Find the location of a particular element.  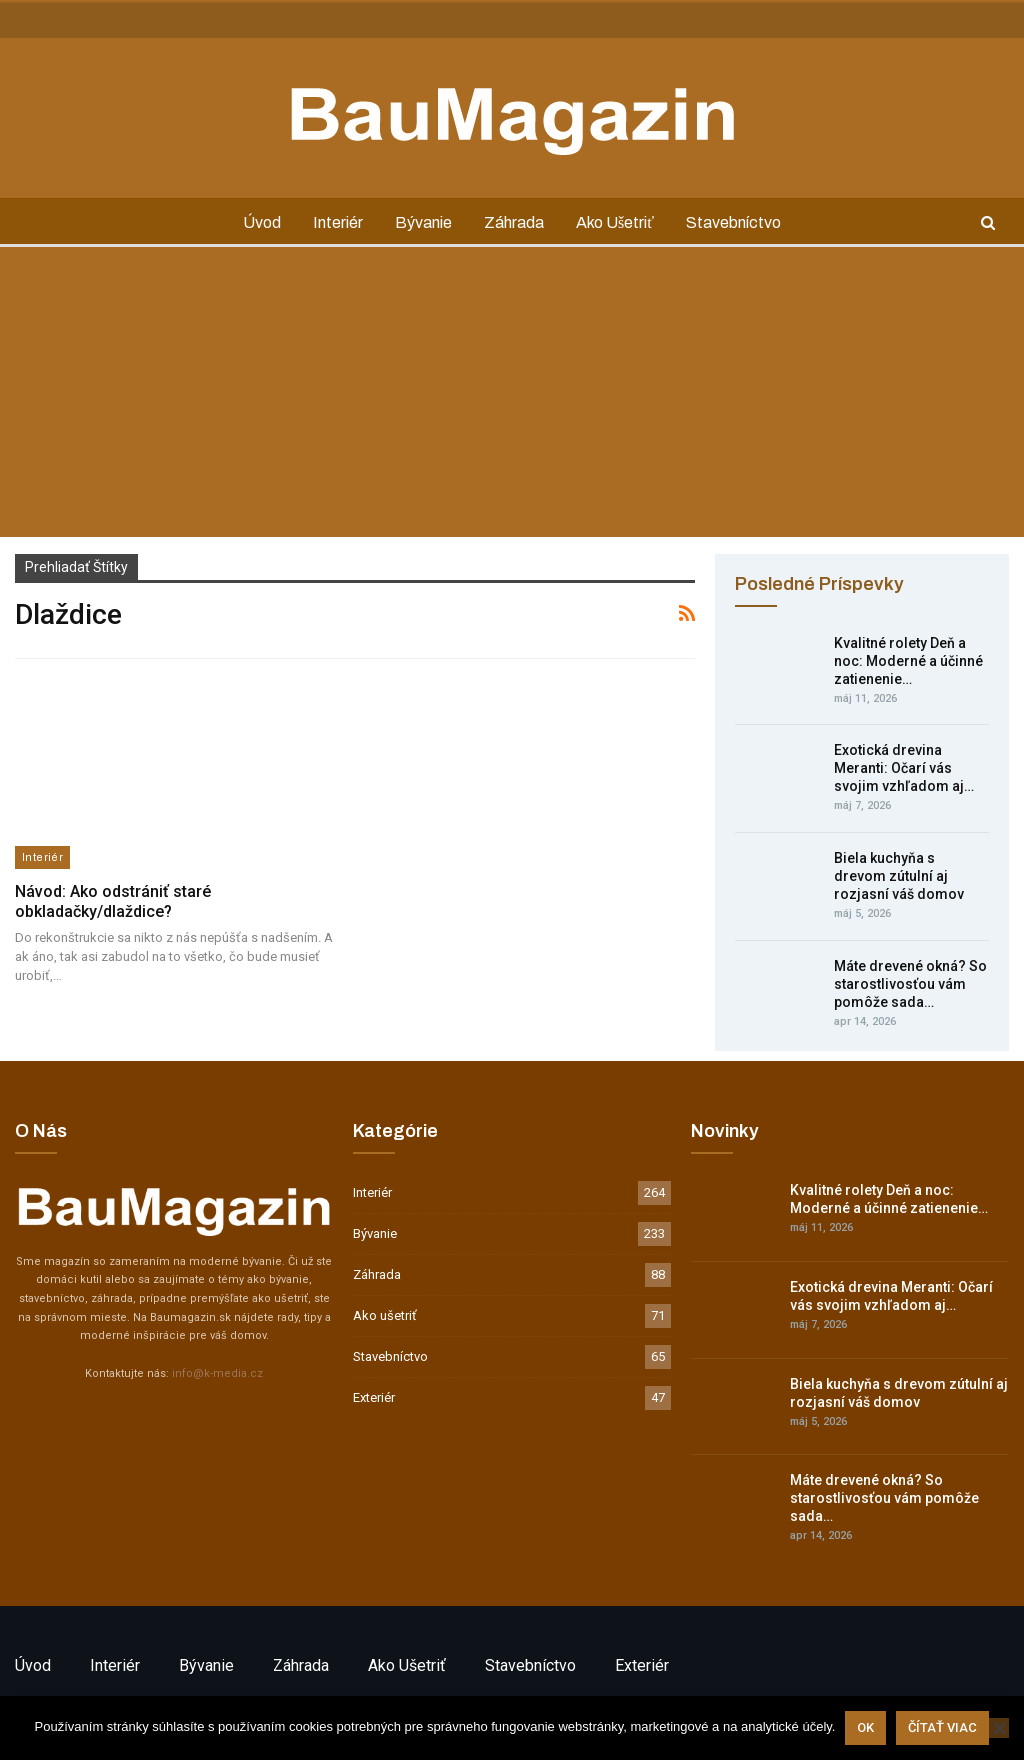

Návod: Ako odstrániť staré obkladačky/dlaždice? is located at coordinates (113, 901).